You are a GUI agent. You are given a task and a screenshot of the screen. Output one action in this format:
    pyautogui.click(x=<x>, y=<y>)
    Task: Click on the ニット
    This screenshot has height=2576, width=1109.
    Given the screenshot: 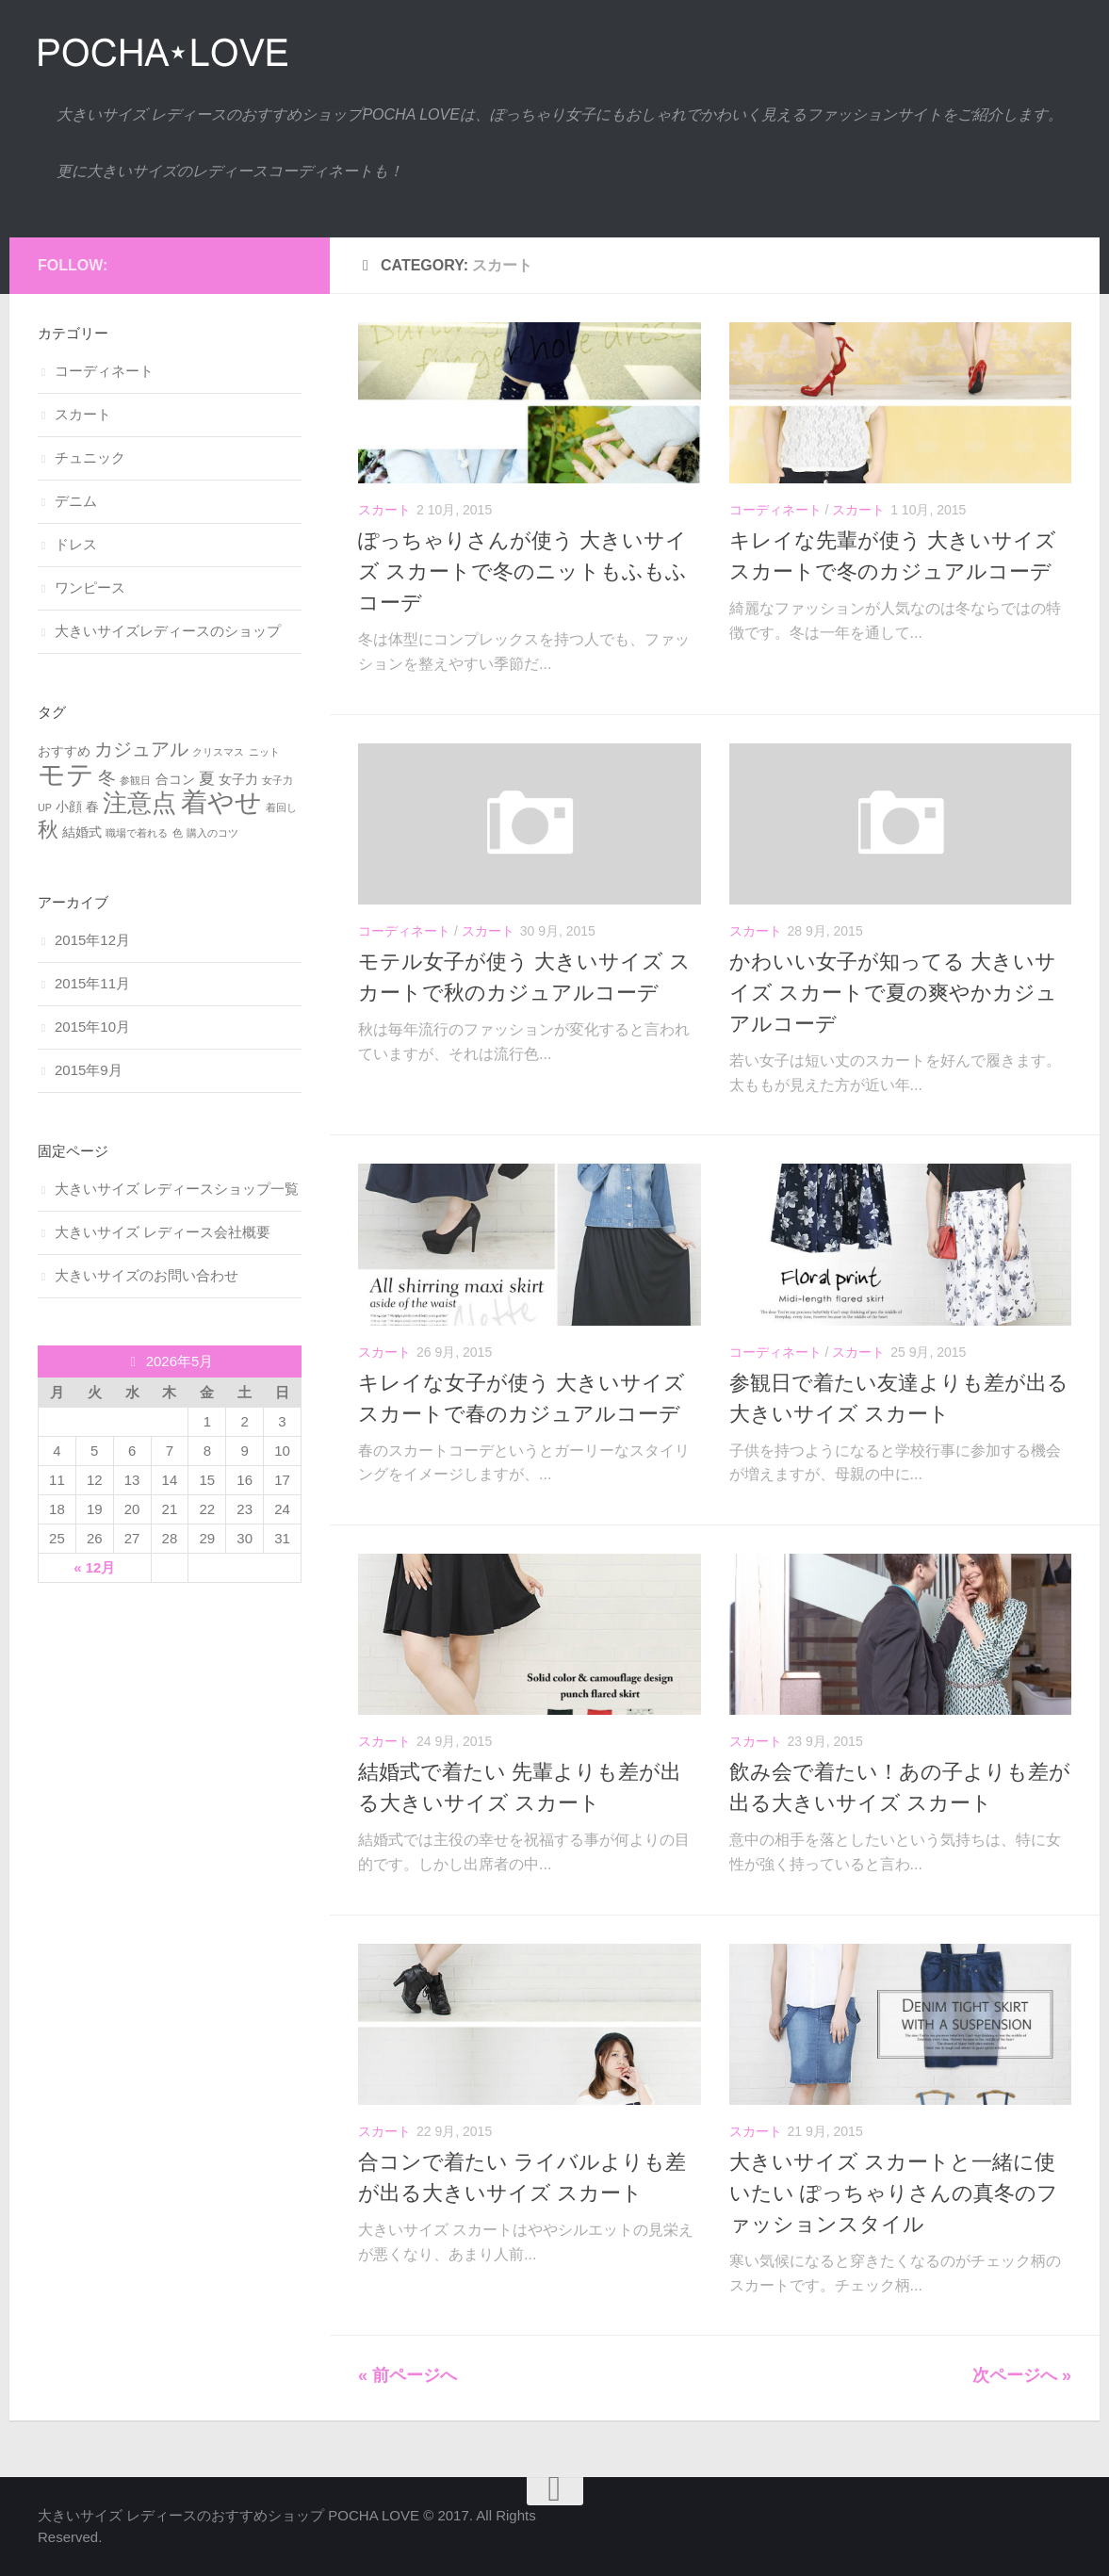 What is the action you would take?
    pyautogui.click(x=264, y=752)
    